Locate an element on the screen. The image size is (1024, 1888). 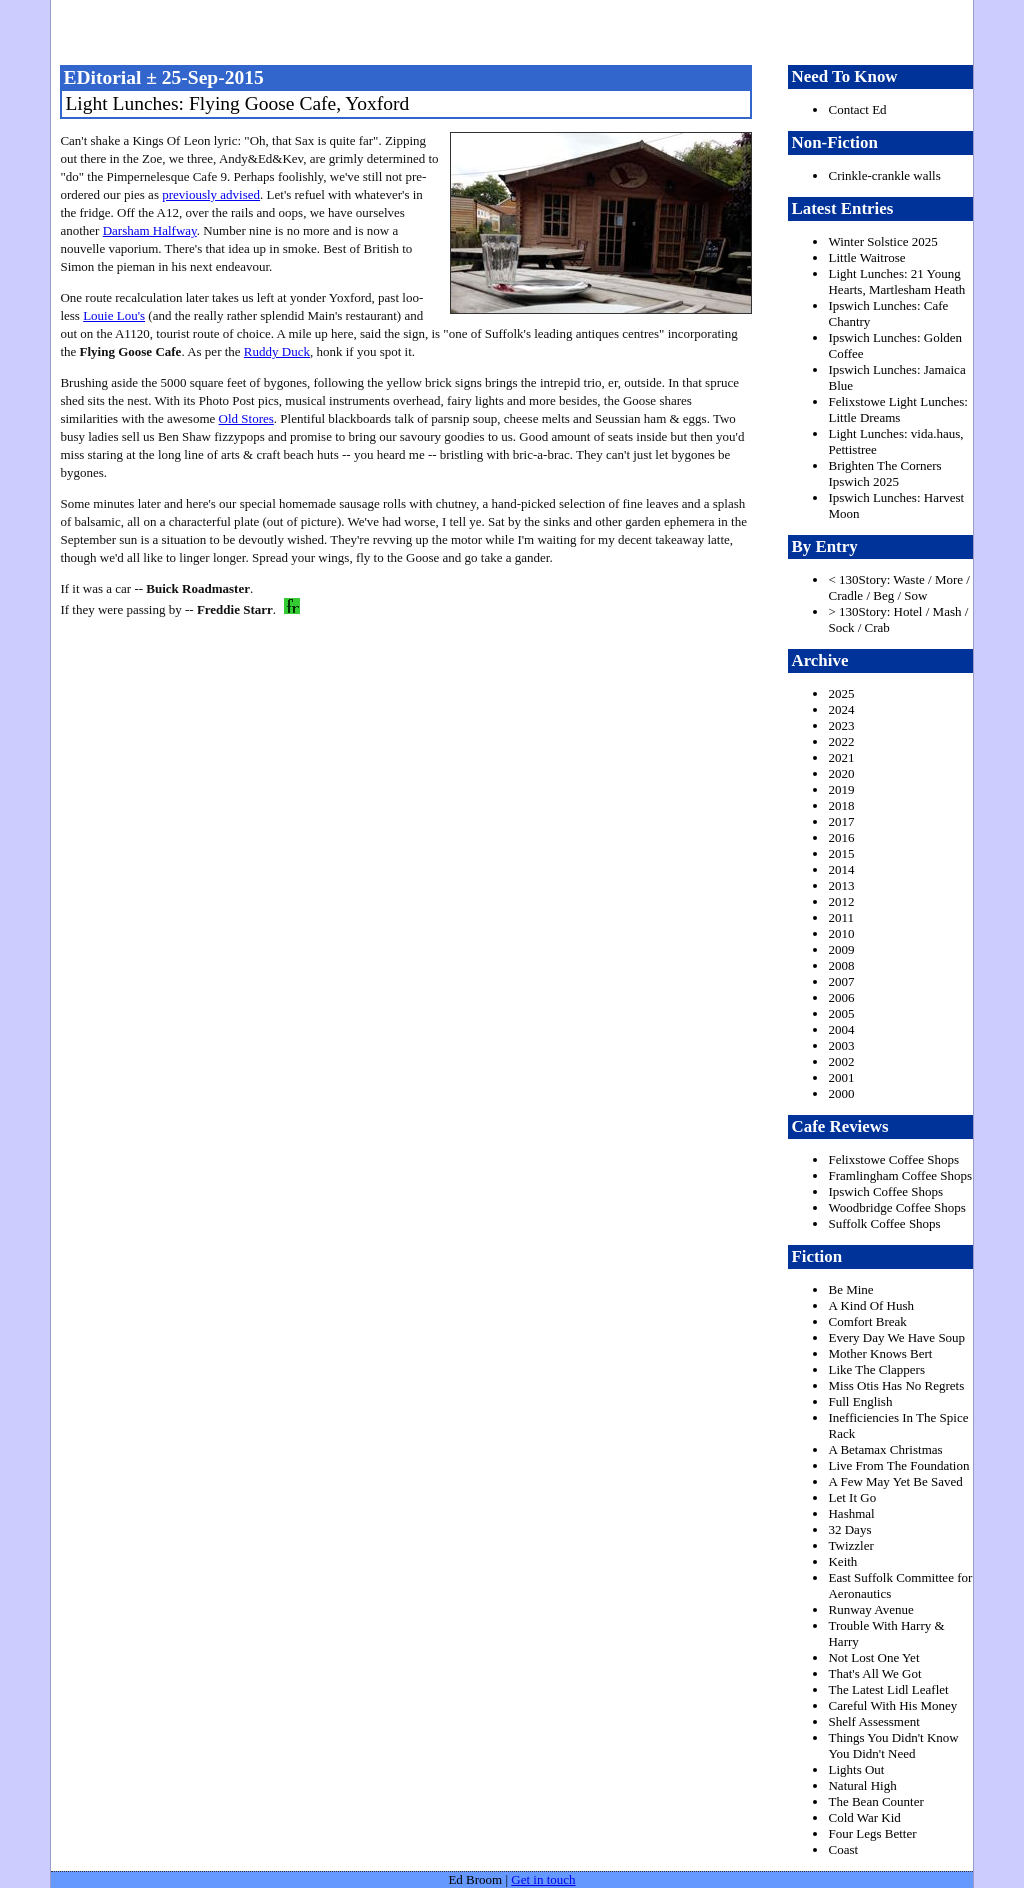
Twizzler is located at coordinates (850, 1545).